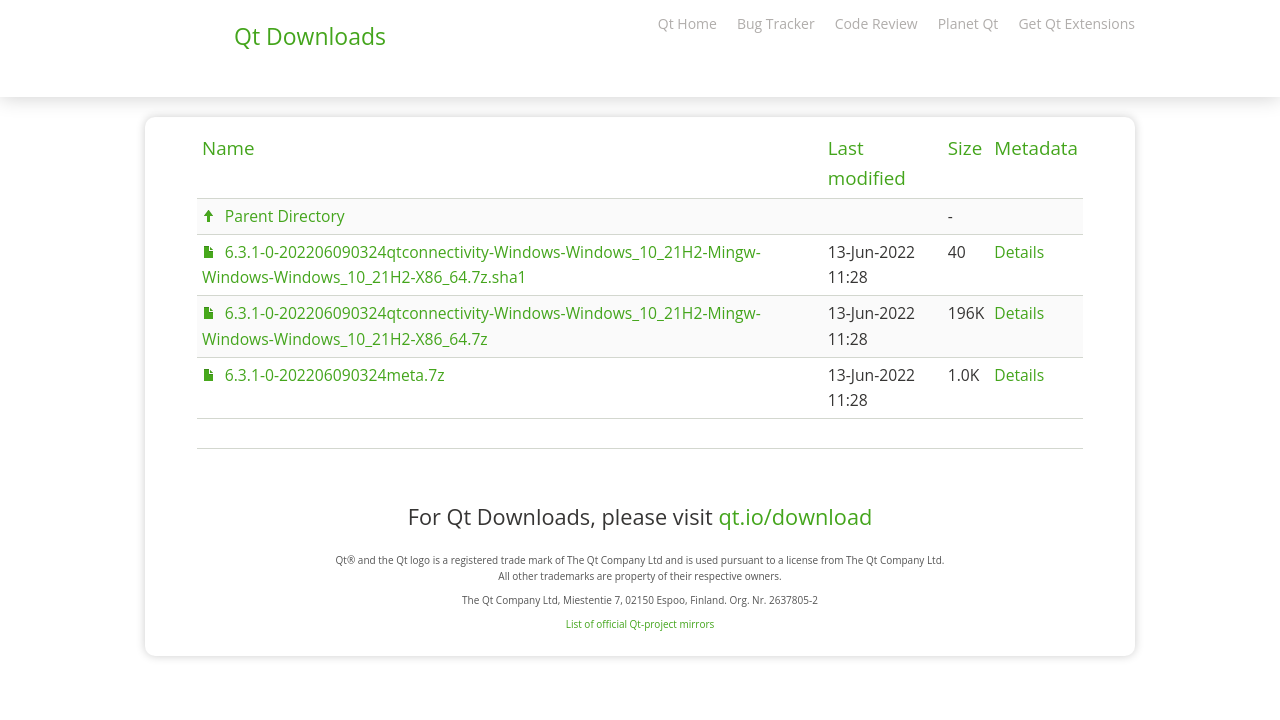  I want to click on Qt Downloads, so click(310, 36).